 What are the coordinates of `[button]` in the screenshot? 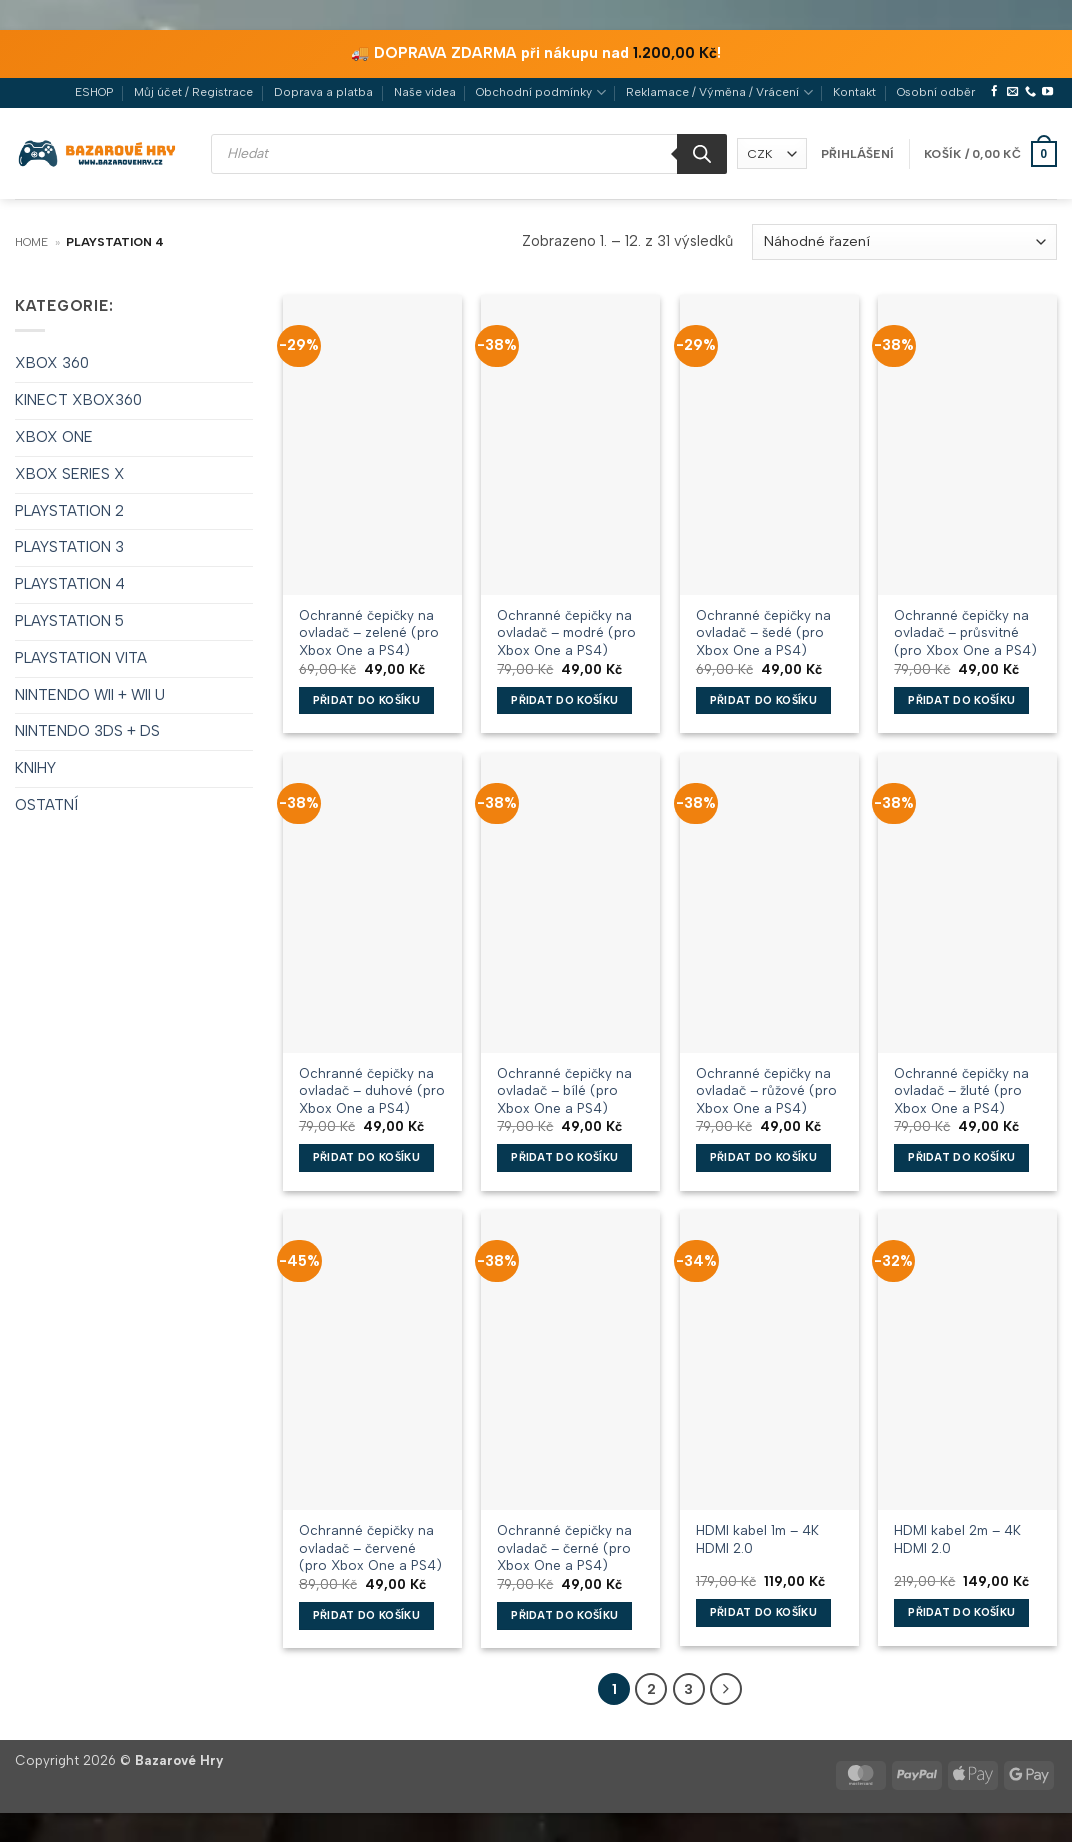 It's located at (857, 154).